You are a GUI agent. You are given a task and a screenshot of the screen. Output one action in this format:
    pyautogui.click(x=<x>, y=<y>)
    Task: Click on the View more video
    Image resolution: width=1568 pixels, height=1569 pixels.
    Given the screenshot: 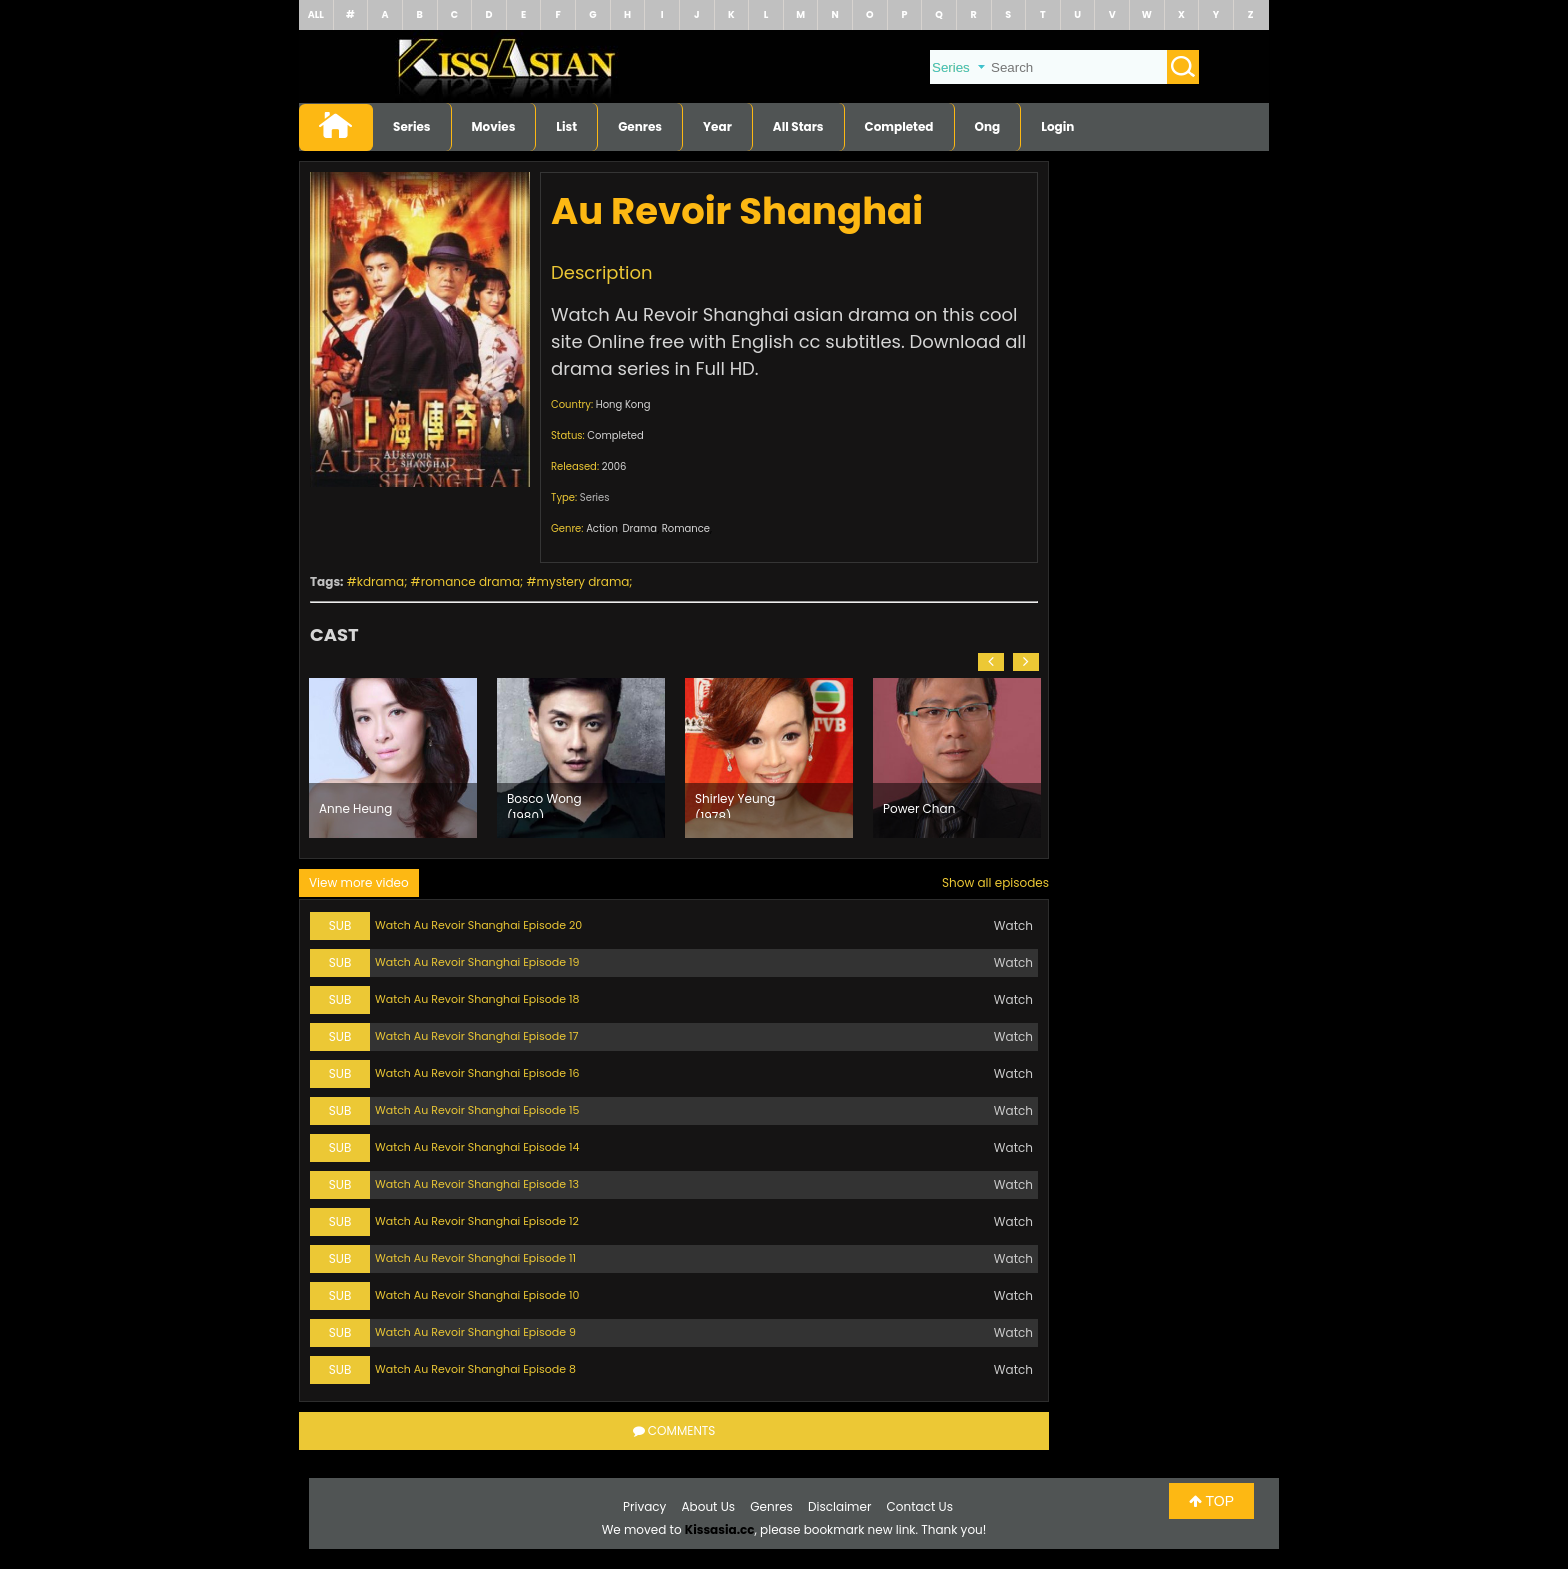 What is the action you would take?
    pyautogui.click(x=359, y=882)
    